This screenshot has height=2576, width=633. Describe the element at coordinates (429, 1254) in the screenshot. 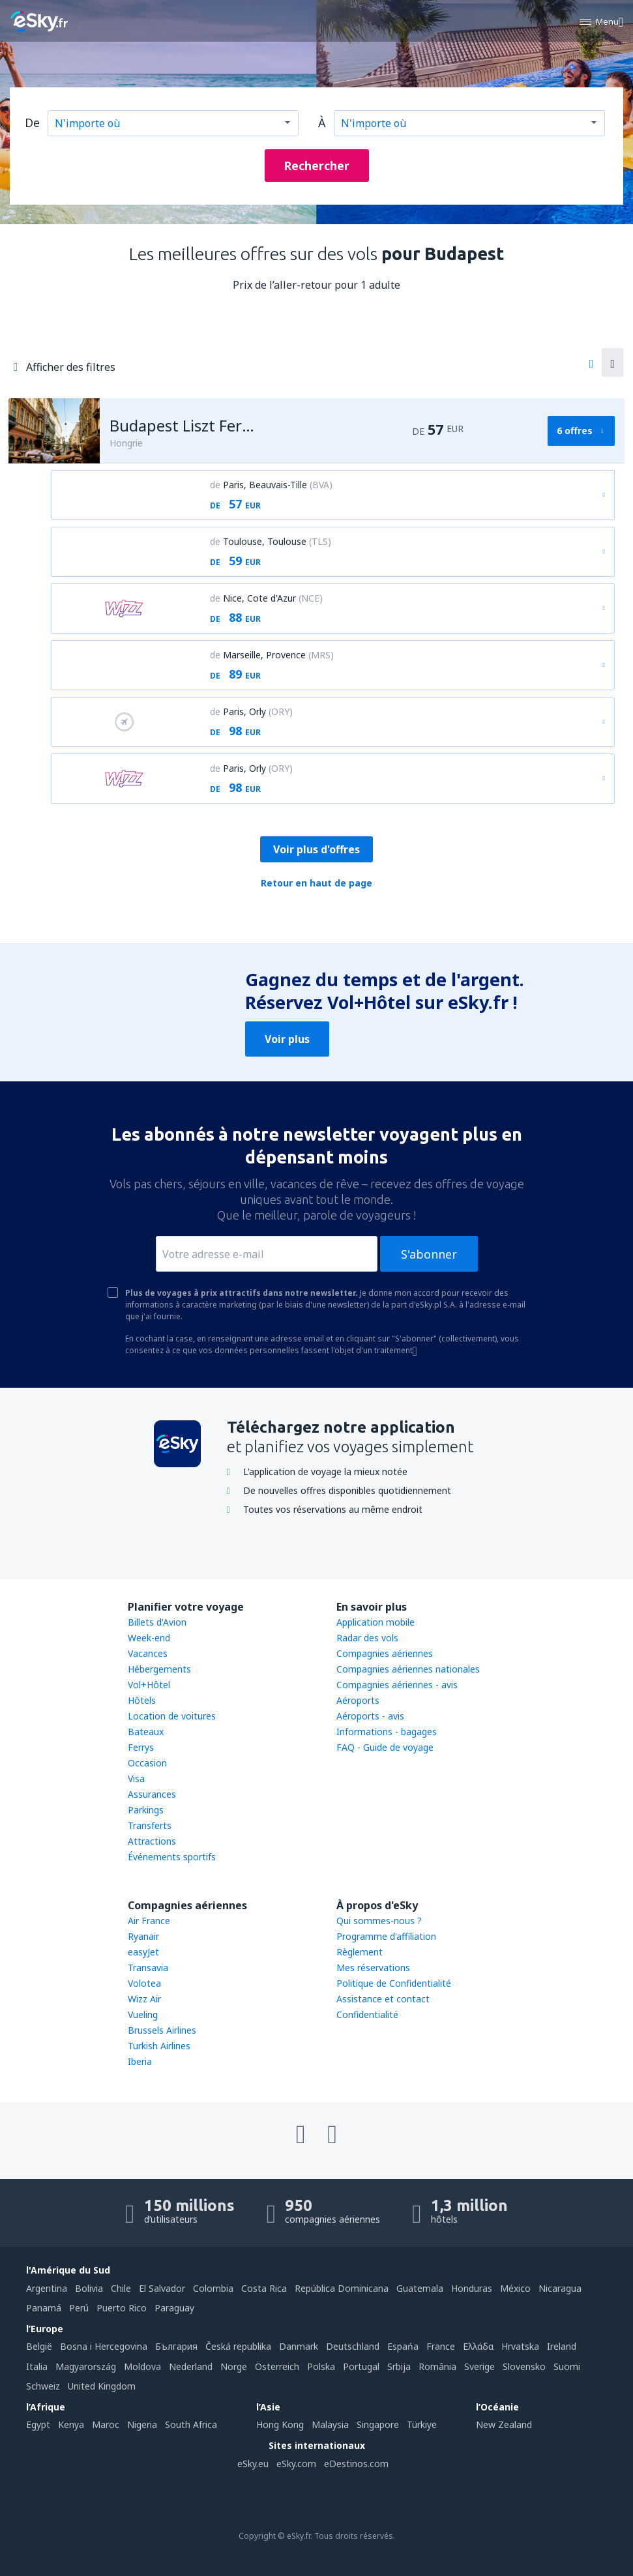

I see `S'abonner` at that location.